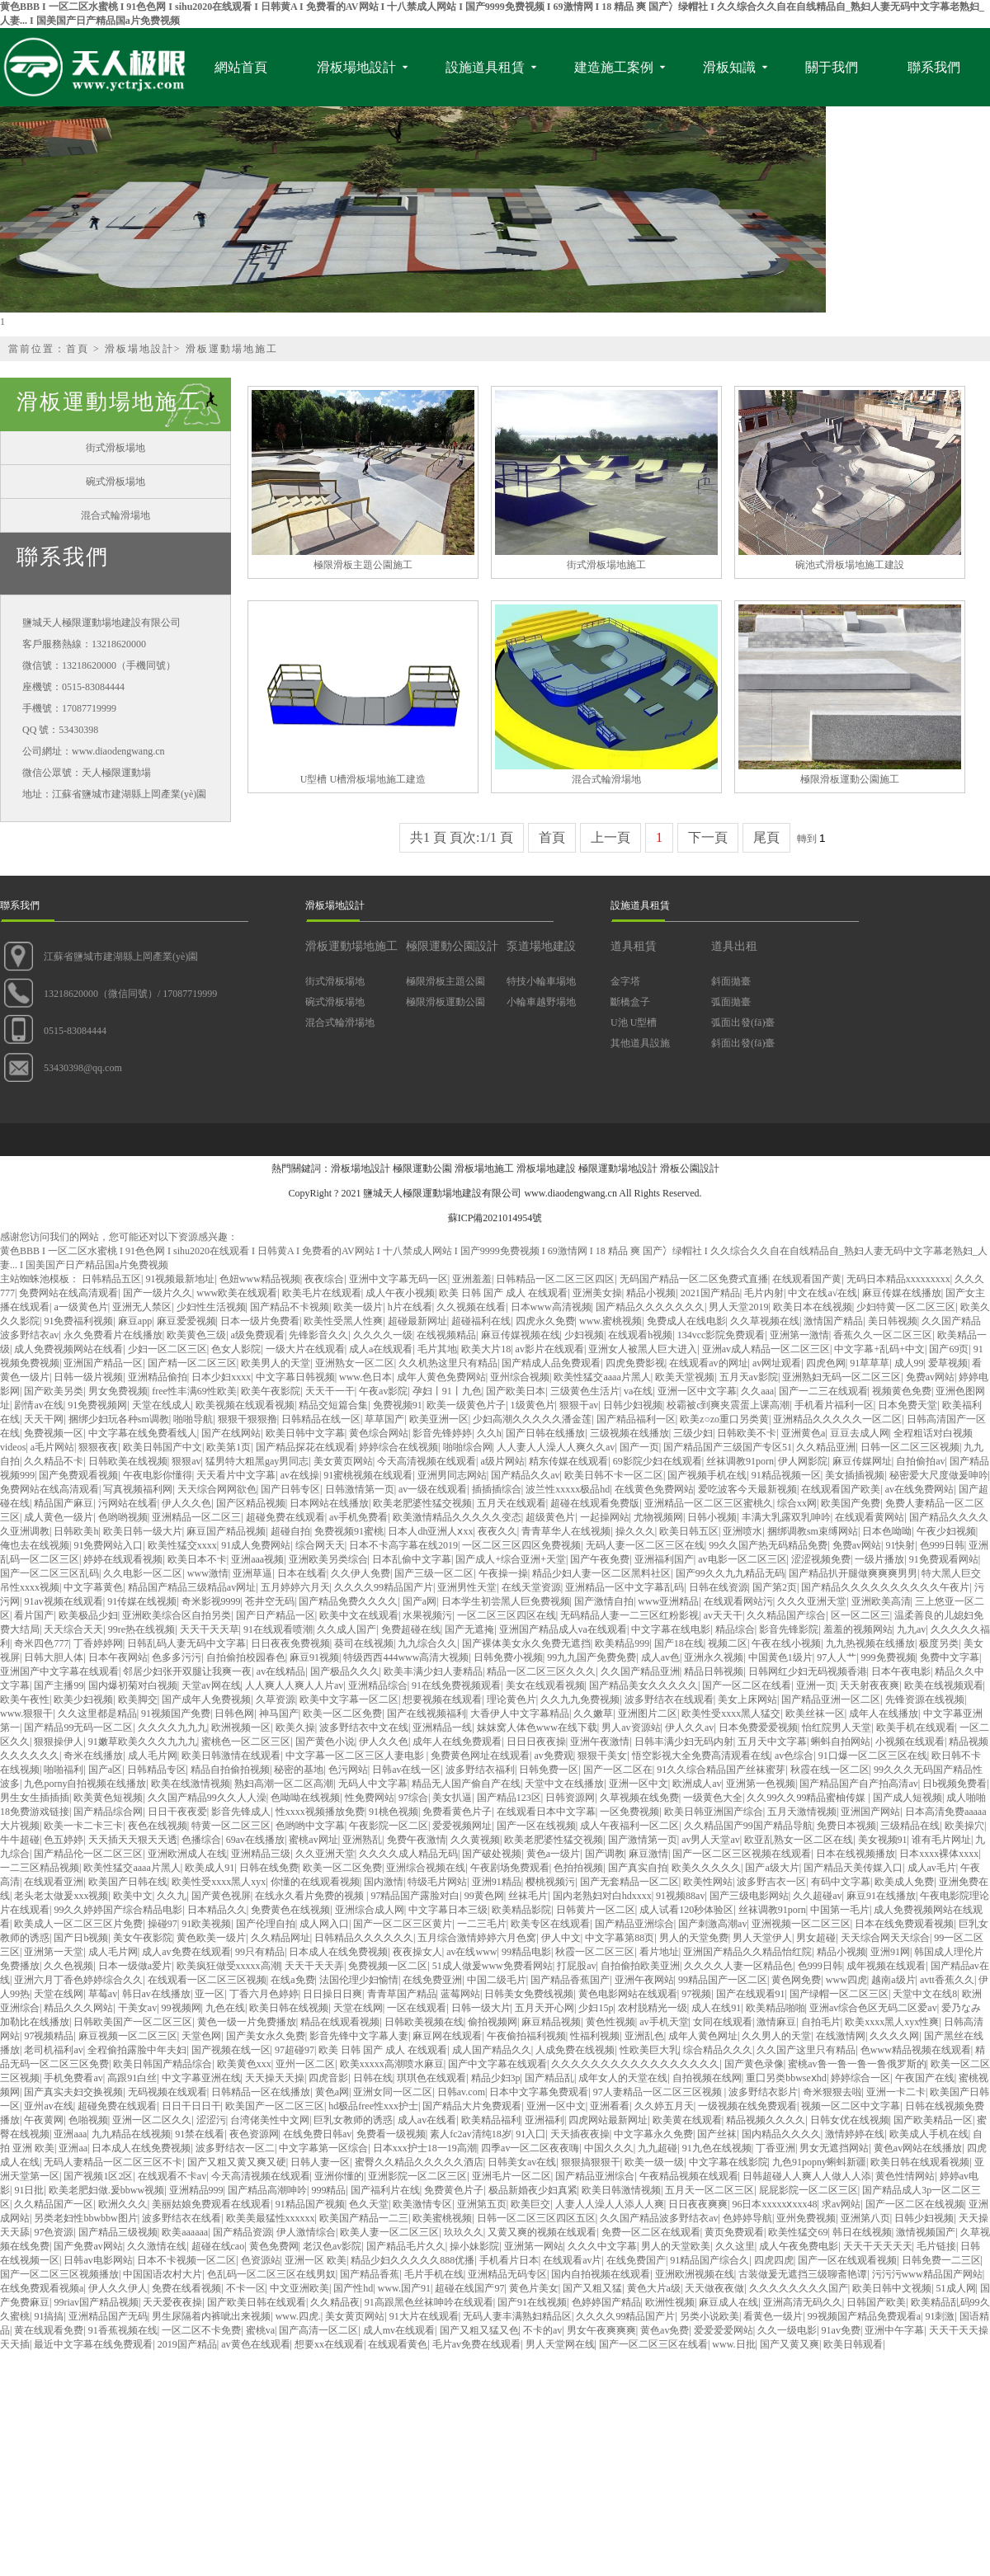 This screenshot has width=990, height=2576. I want to click on 不卡的av, so click(542, 2330).